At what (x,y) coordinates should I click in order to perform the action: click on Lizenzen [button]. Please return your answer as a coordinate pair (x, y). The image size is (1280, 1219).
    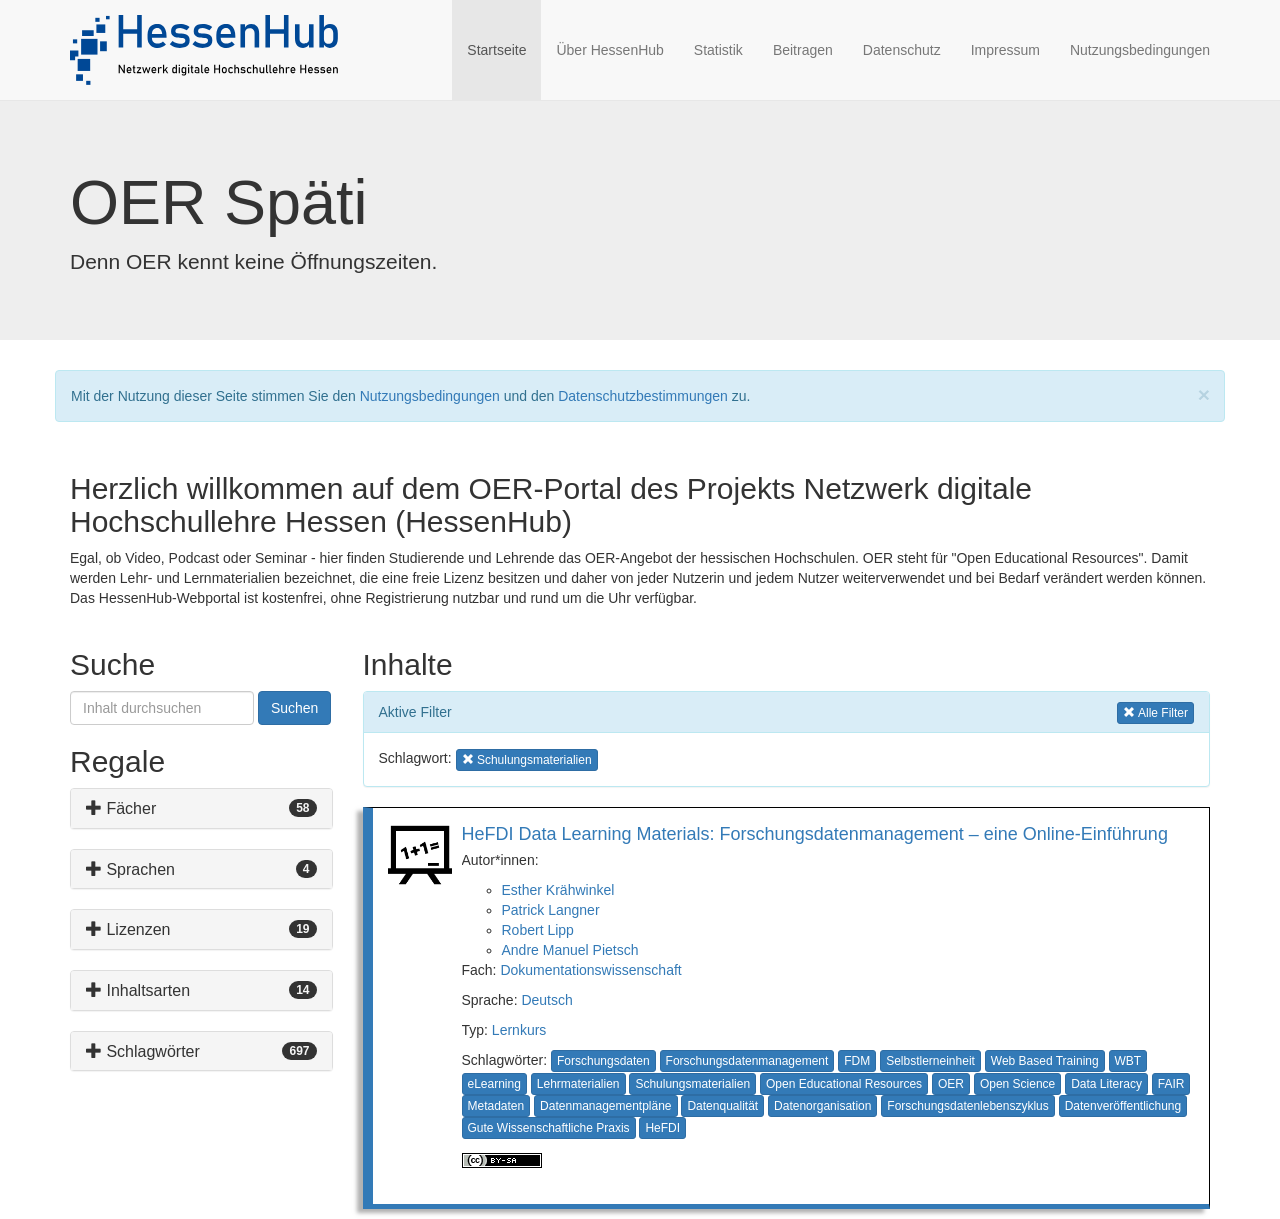
    Looking at the image, I should click on (128, 929).